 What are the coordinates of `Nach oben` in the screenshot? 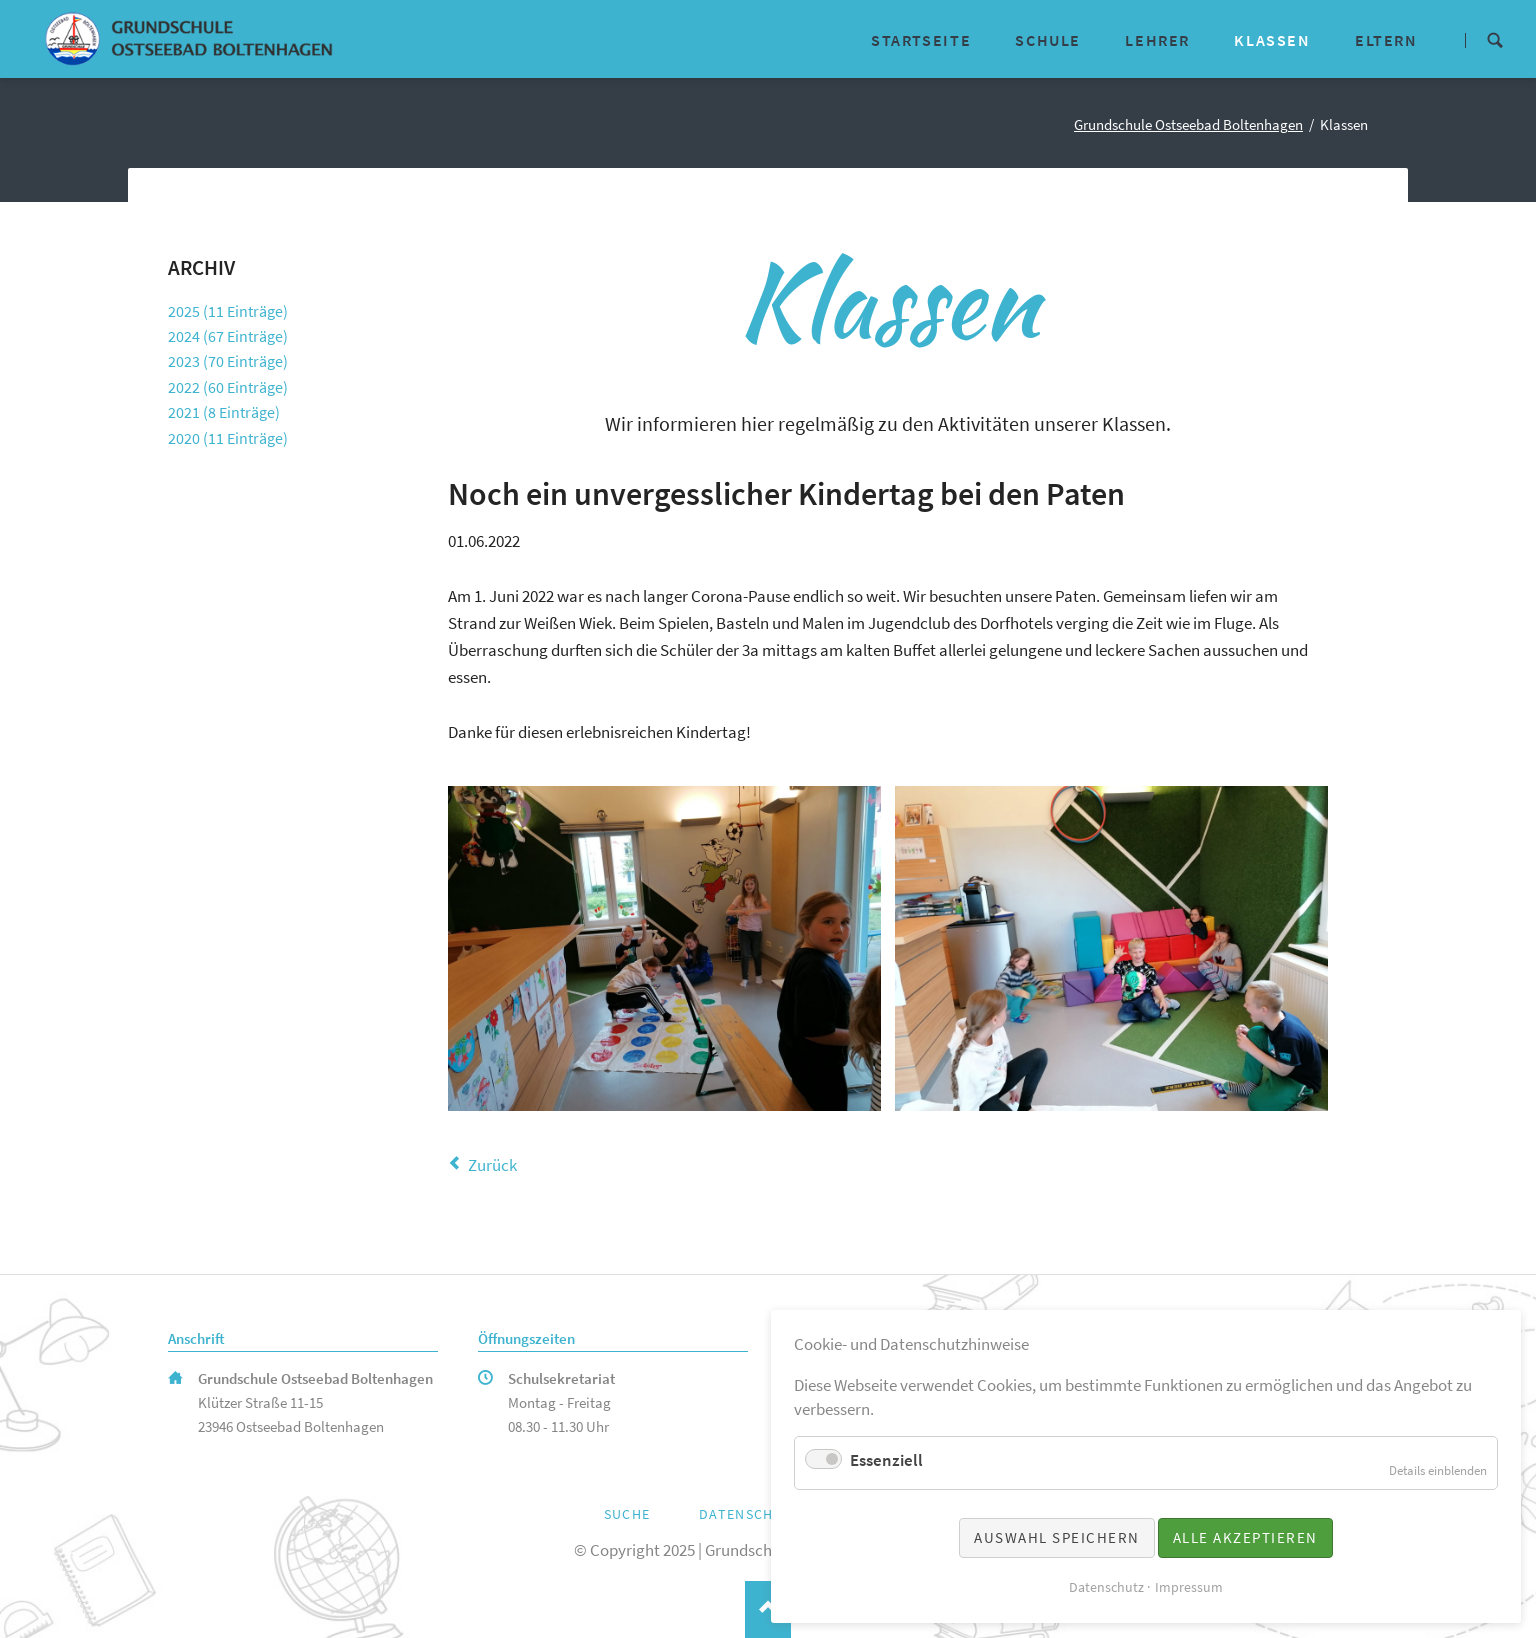 It's located at (767, 1609).